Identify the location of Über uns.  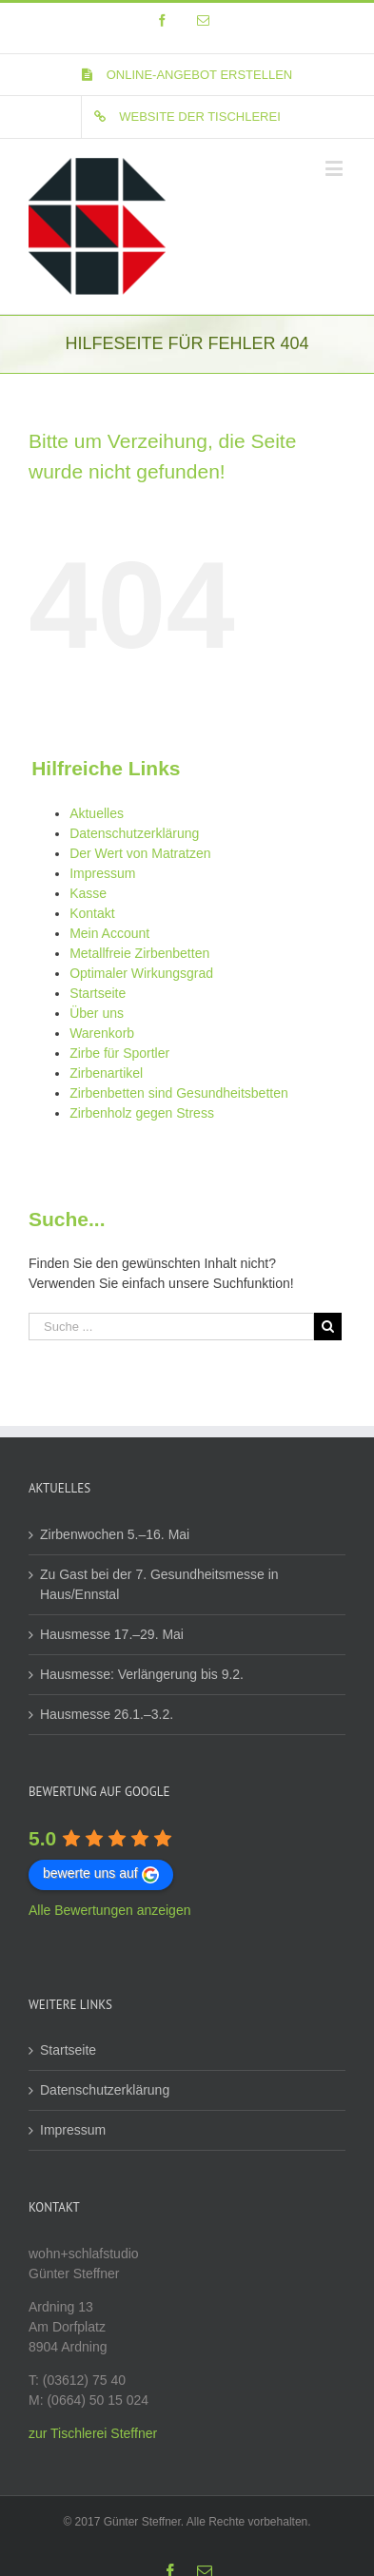
(96, 1013).